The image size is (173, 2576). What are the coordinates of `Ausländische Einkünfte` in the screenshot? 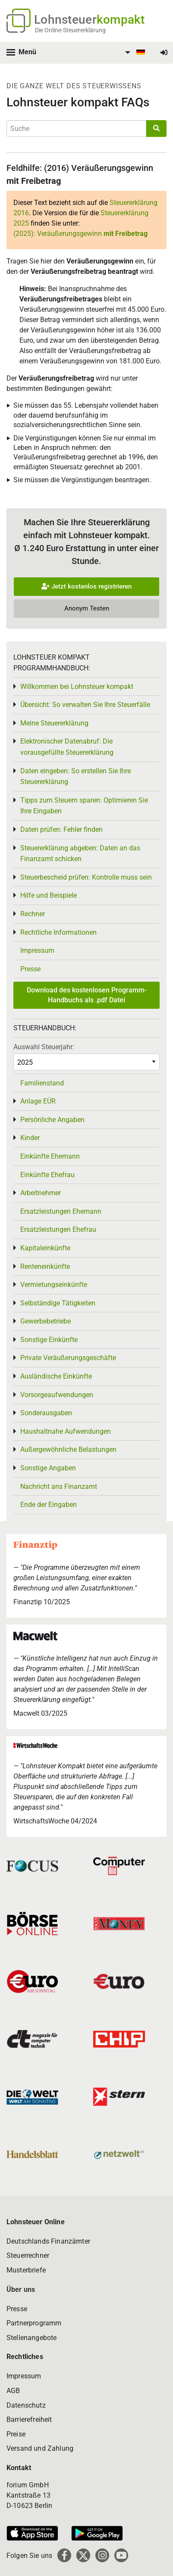 It's located at (56, 1376).